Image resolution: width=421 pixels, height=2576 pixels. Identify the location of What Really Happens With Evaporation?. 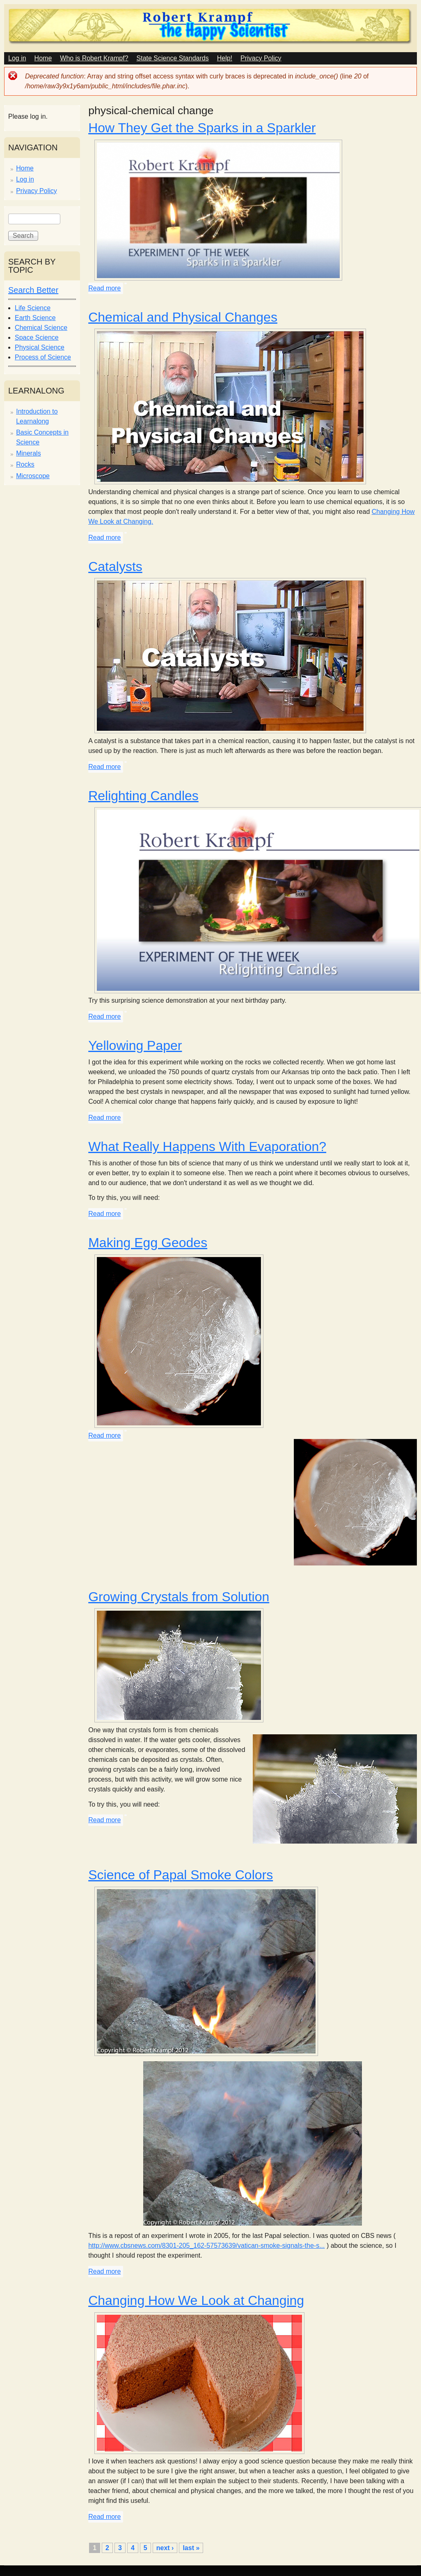
(207, 1146).